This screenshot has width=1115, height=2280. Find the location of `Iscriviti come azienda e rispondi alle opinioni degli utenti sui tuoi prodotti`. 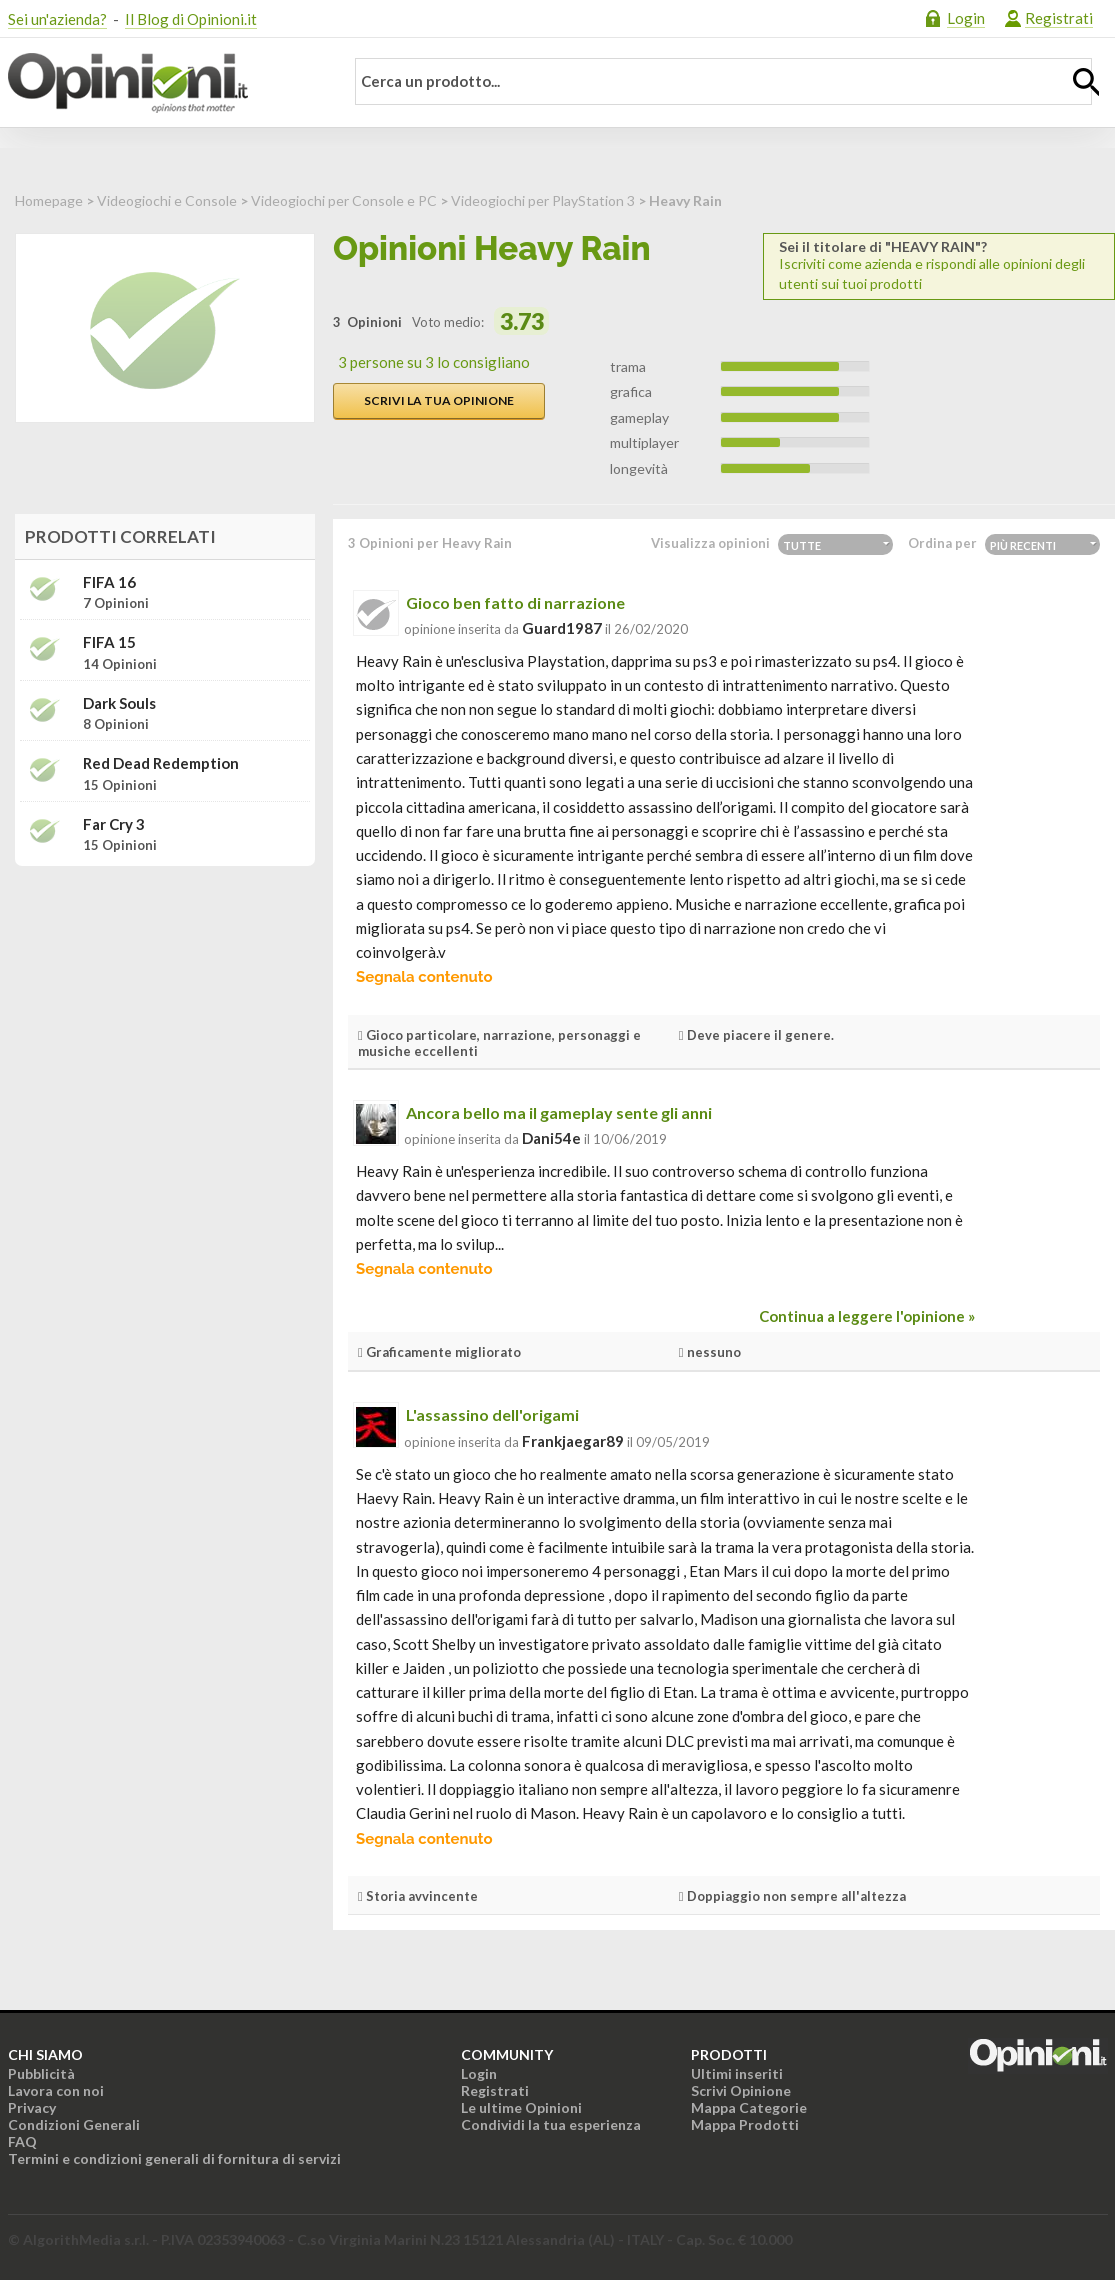

Iscriviti come azienda e rispondi alle opinioni degli utenti sui tuoi prodotti is located at coordinates (939, 265).